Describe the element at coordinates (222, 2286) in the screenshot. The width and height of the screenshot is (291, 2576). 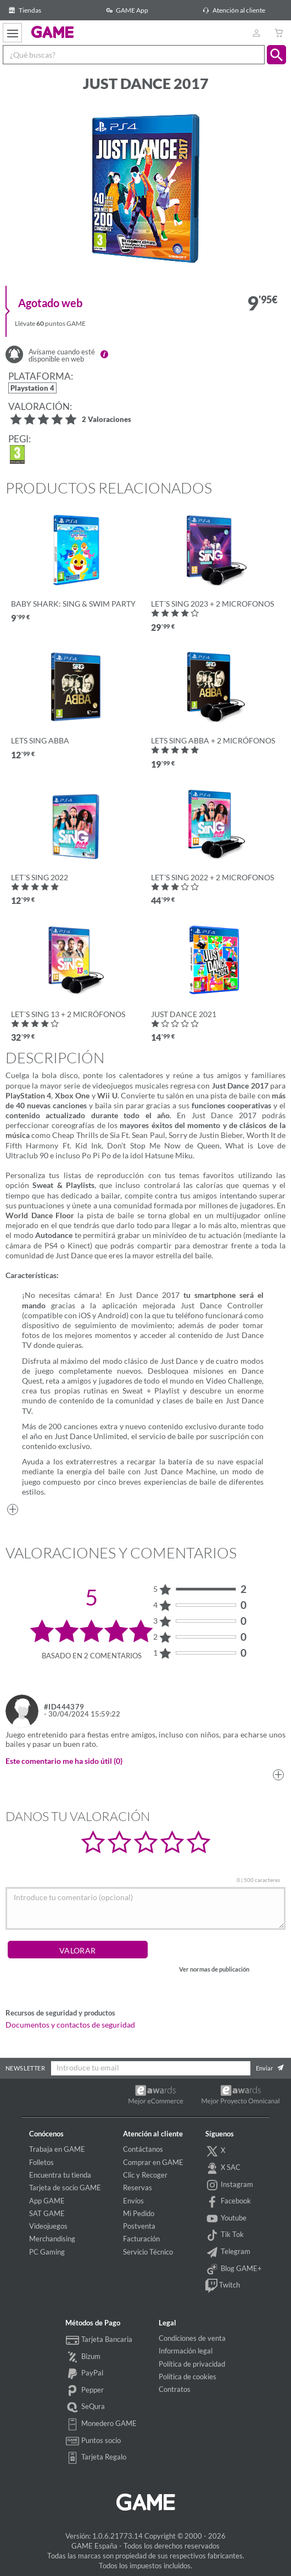
I see `Twitch` at that location.